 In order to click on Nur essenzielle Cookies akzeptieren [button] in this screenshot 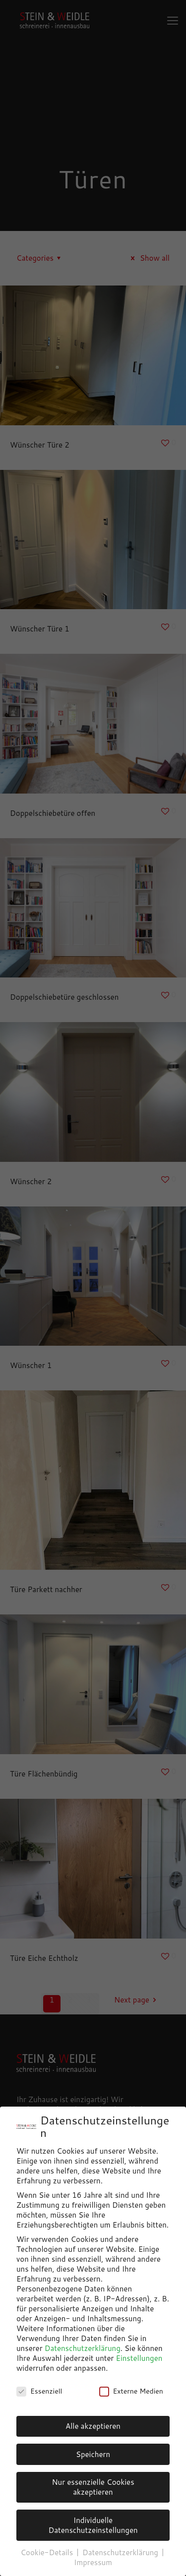, I will do `click(93, 2487)`.